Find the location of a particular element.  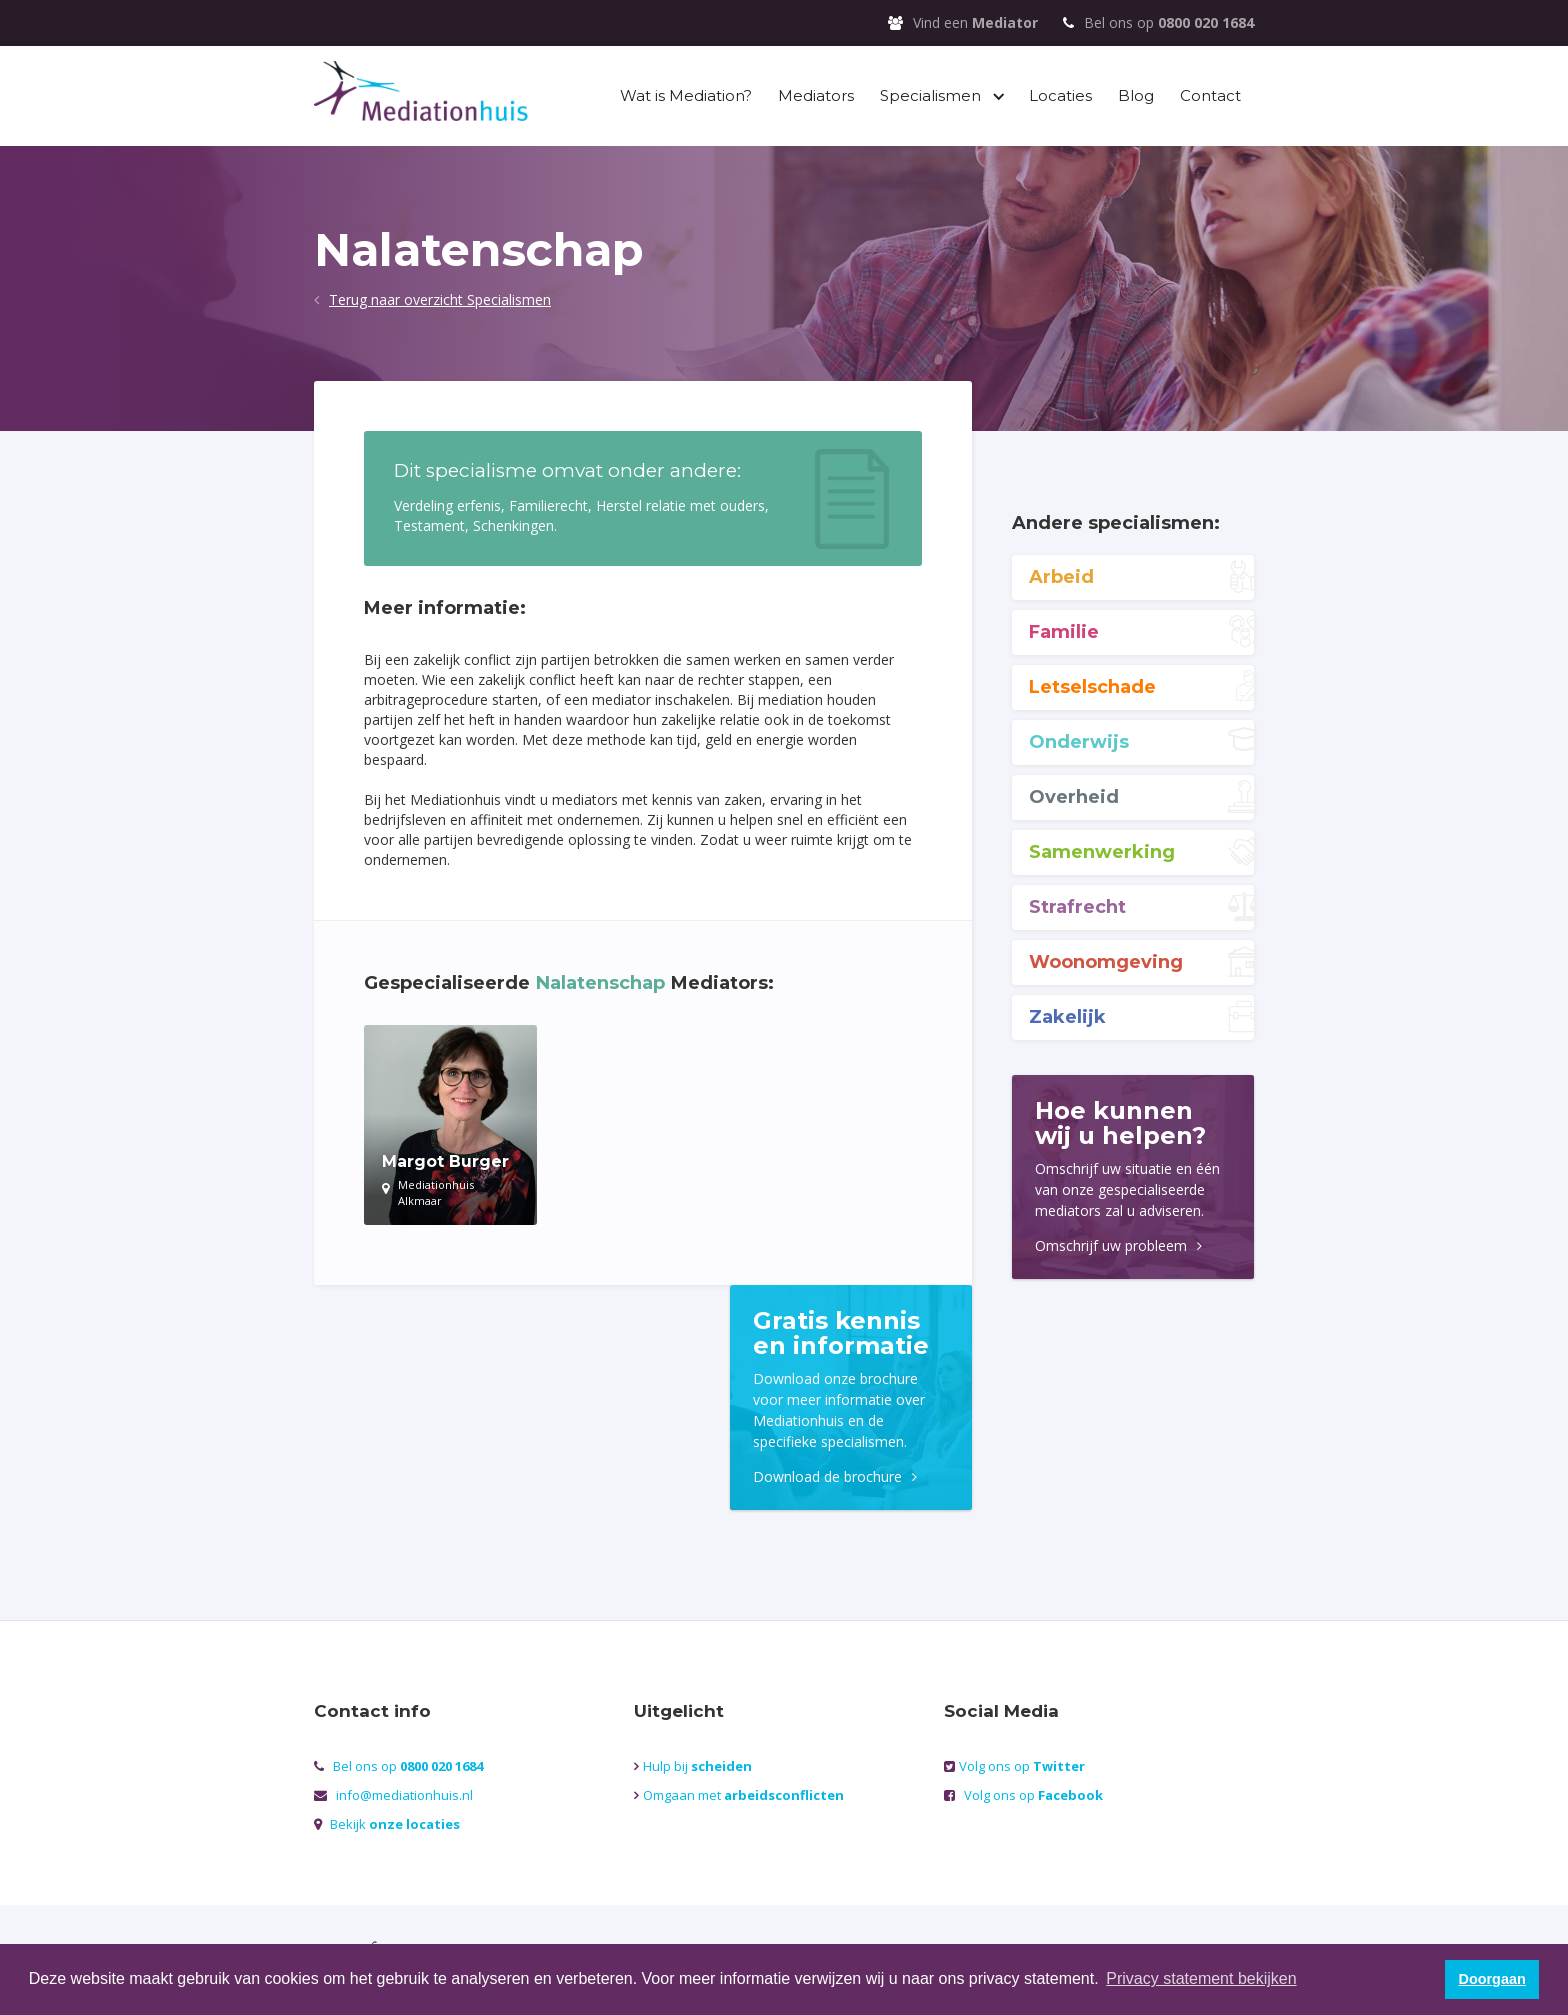

Privacy statement bekijken [button] is located at coordinates (1201, 1978).